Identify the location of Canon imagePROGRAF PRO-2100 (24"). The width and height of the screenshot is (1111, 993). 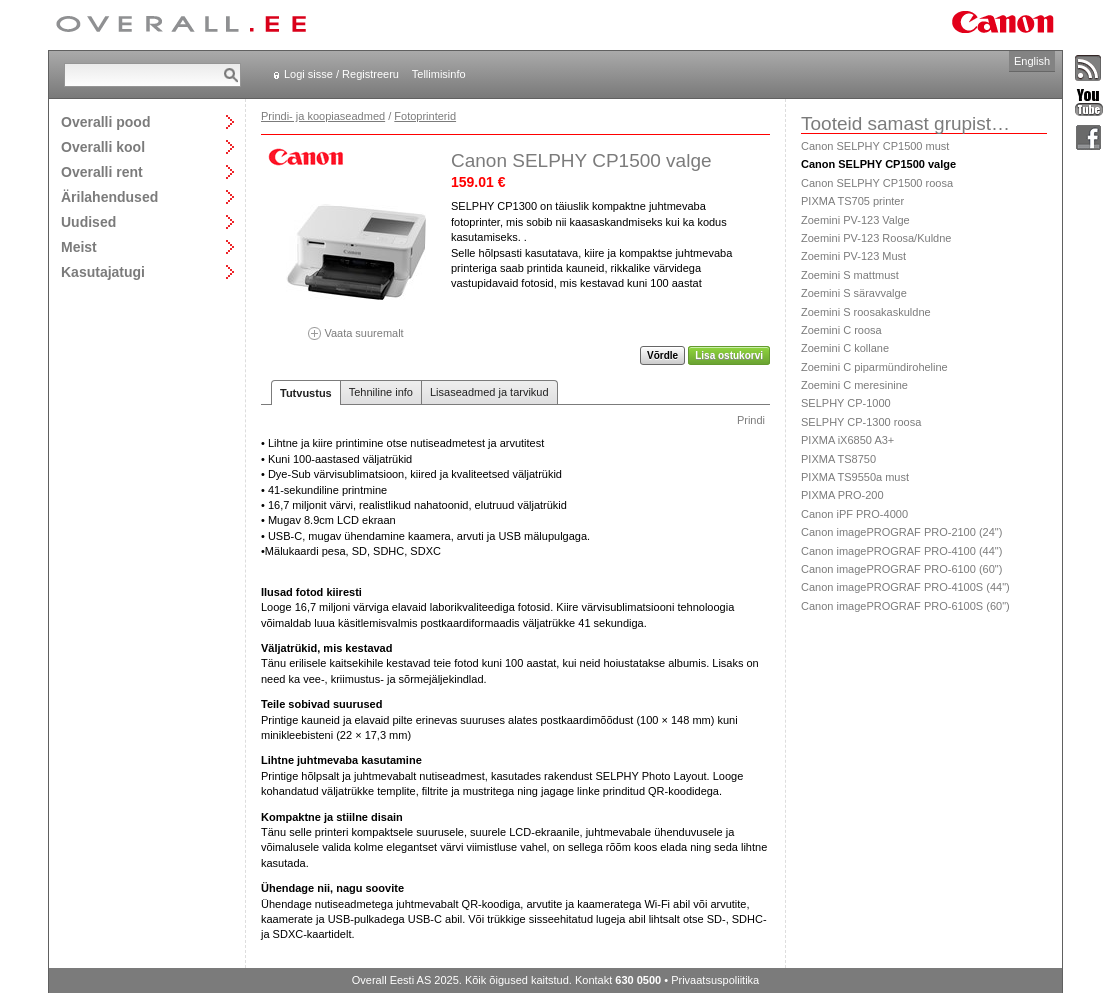
(901, 532).